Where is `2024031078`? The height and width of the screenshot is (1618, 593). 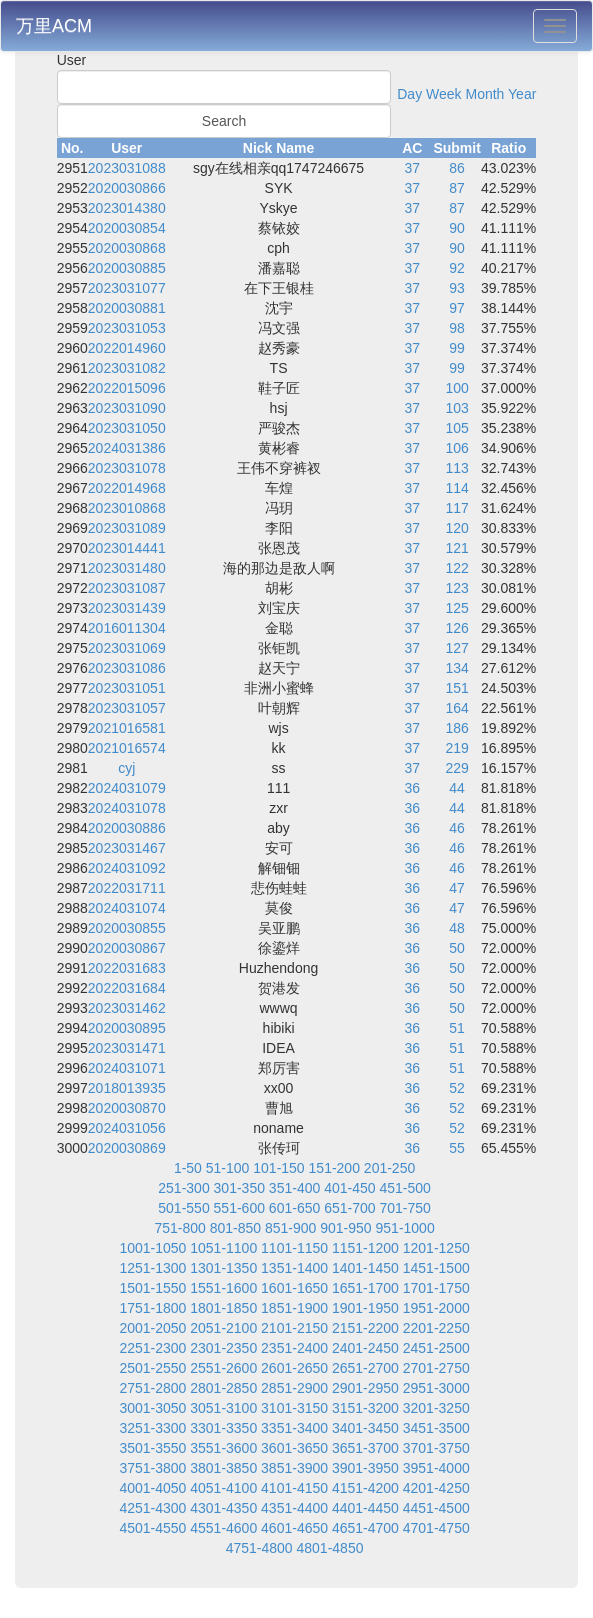
2024031078 is located at coordinates (127, 808).